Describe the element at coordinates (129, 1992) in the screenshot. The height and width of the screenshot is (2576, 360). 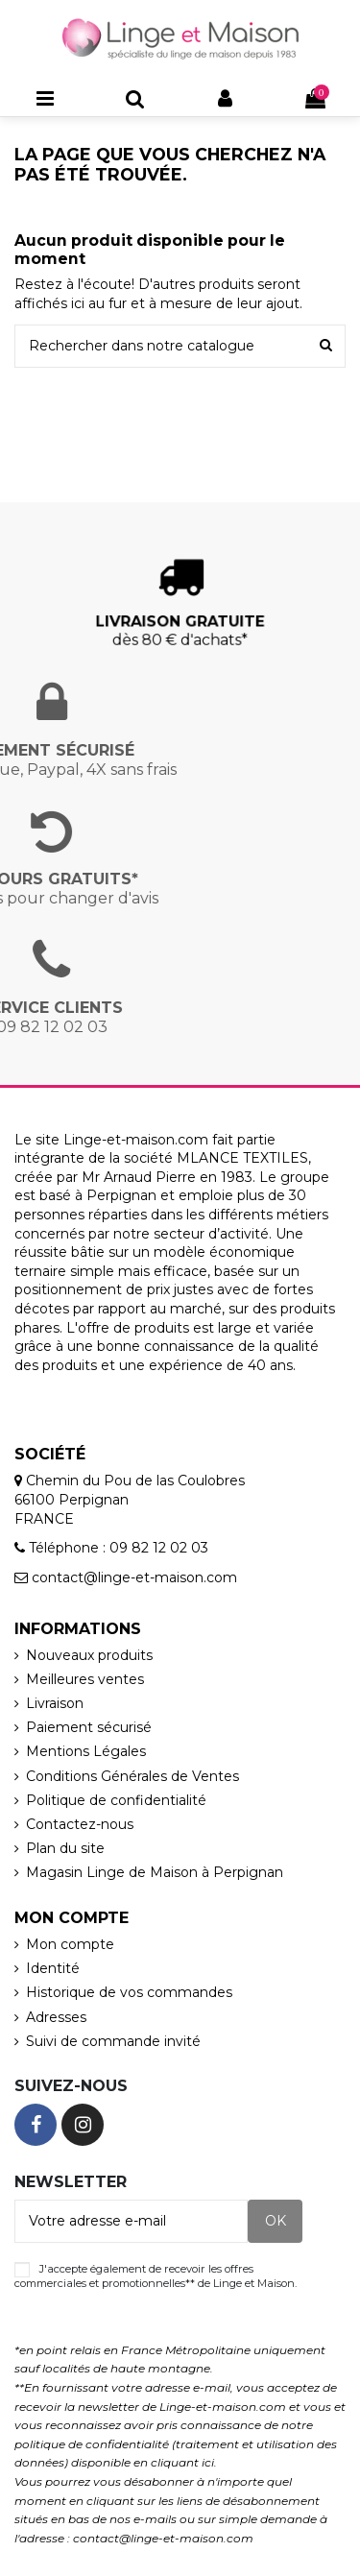
I see `Historique de vos commandes` at that location.